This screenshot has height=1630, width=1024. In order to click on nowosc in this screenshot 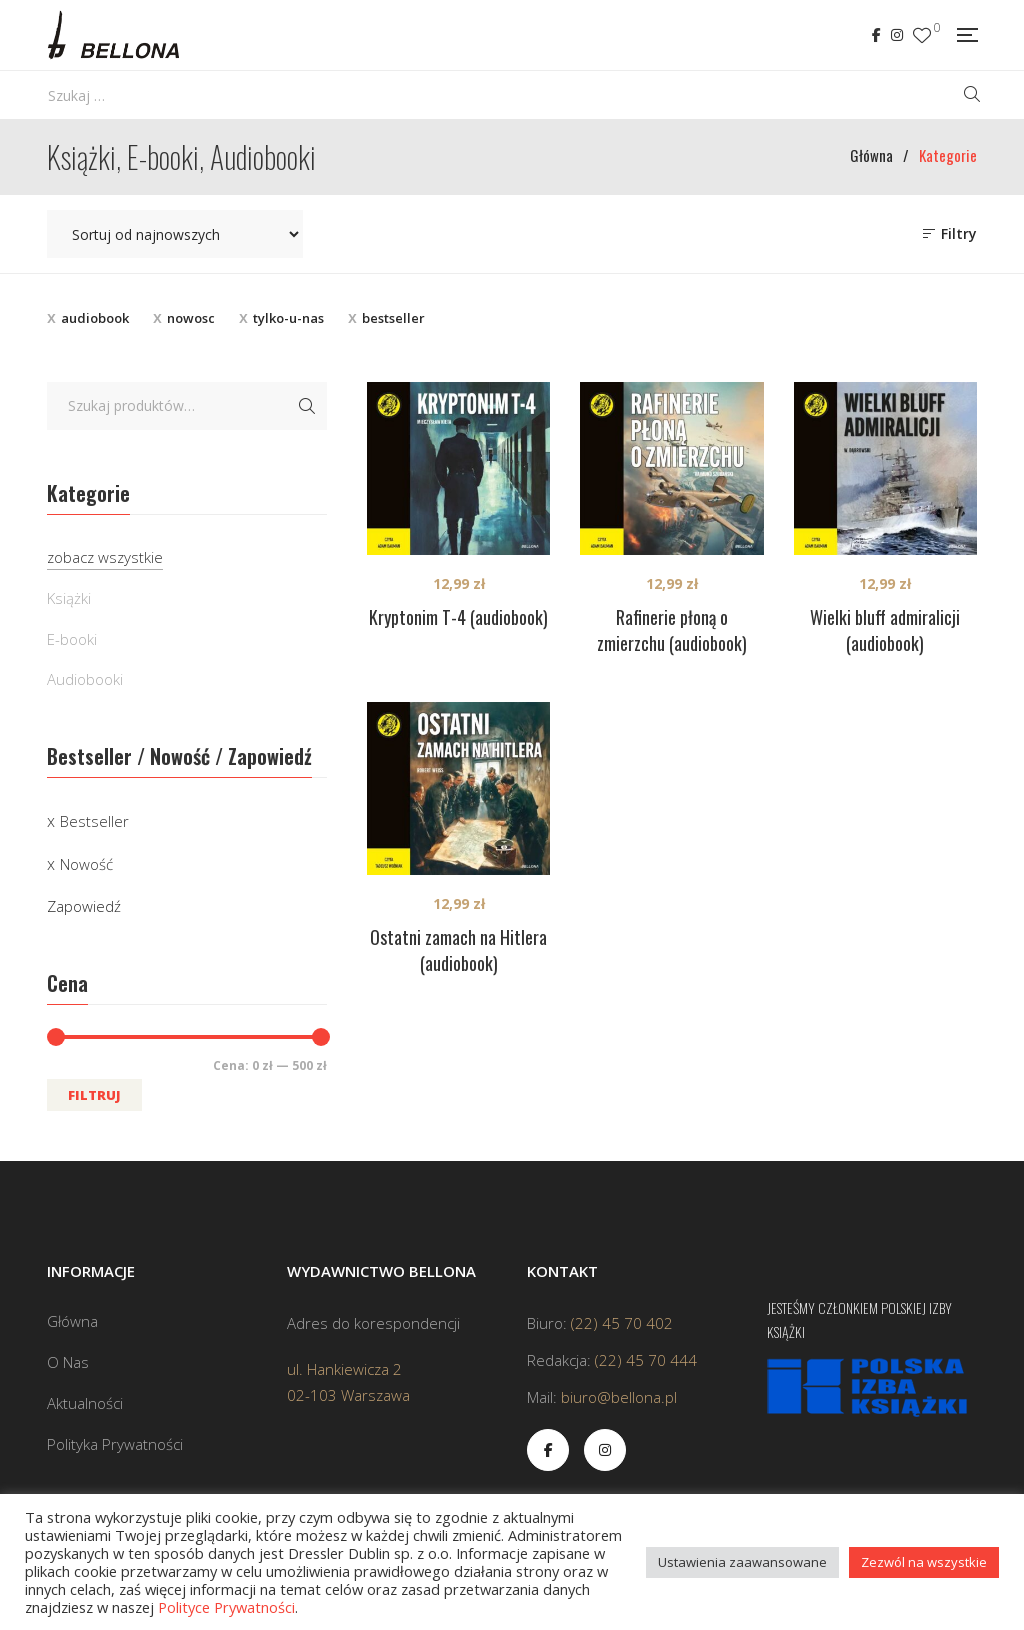, I will do `click(191, 318)`.